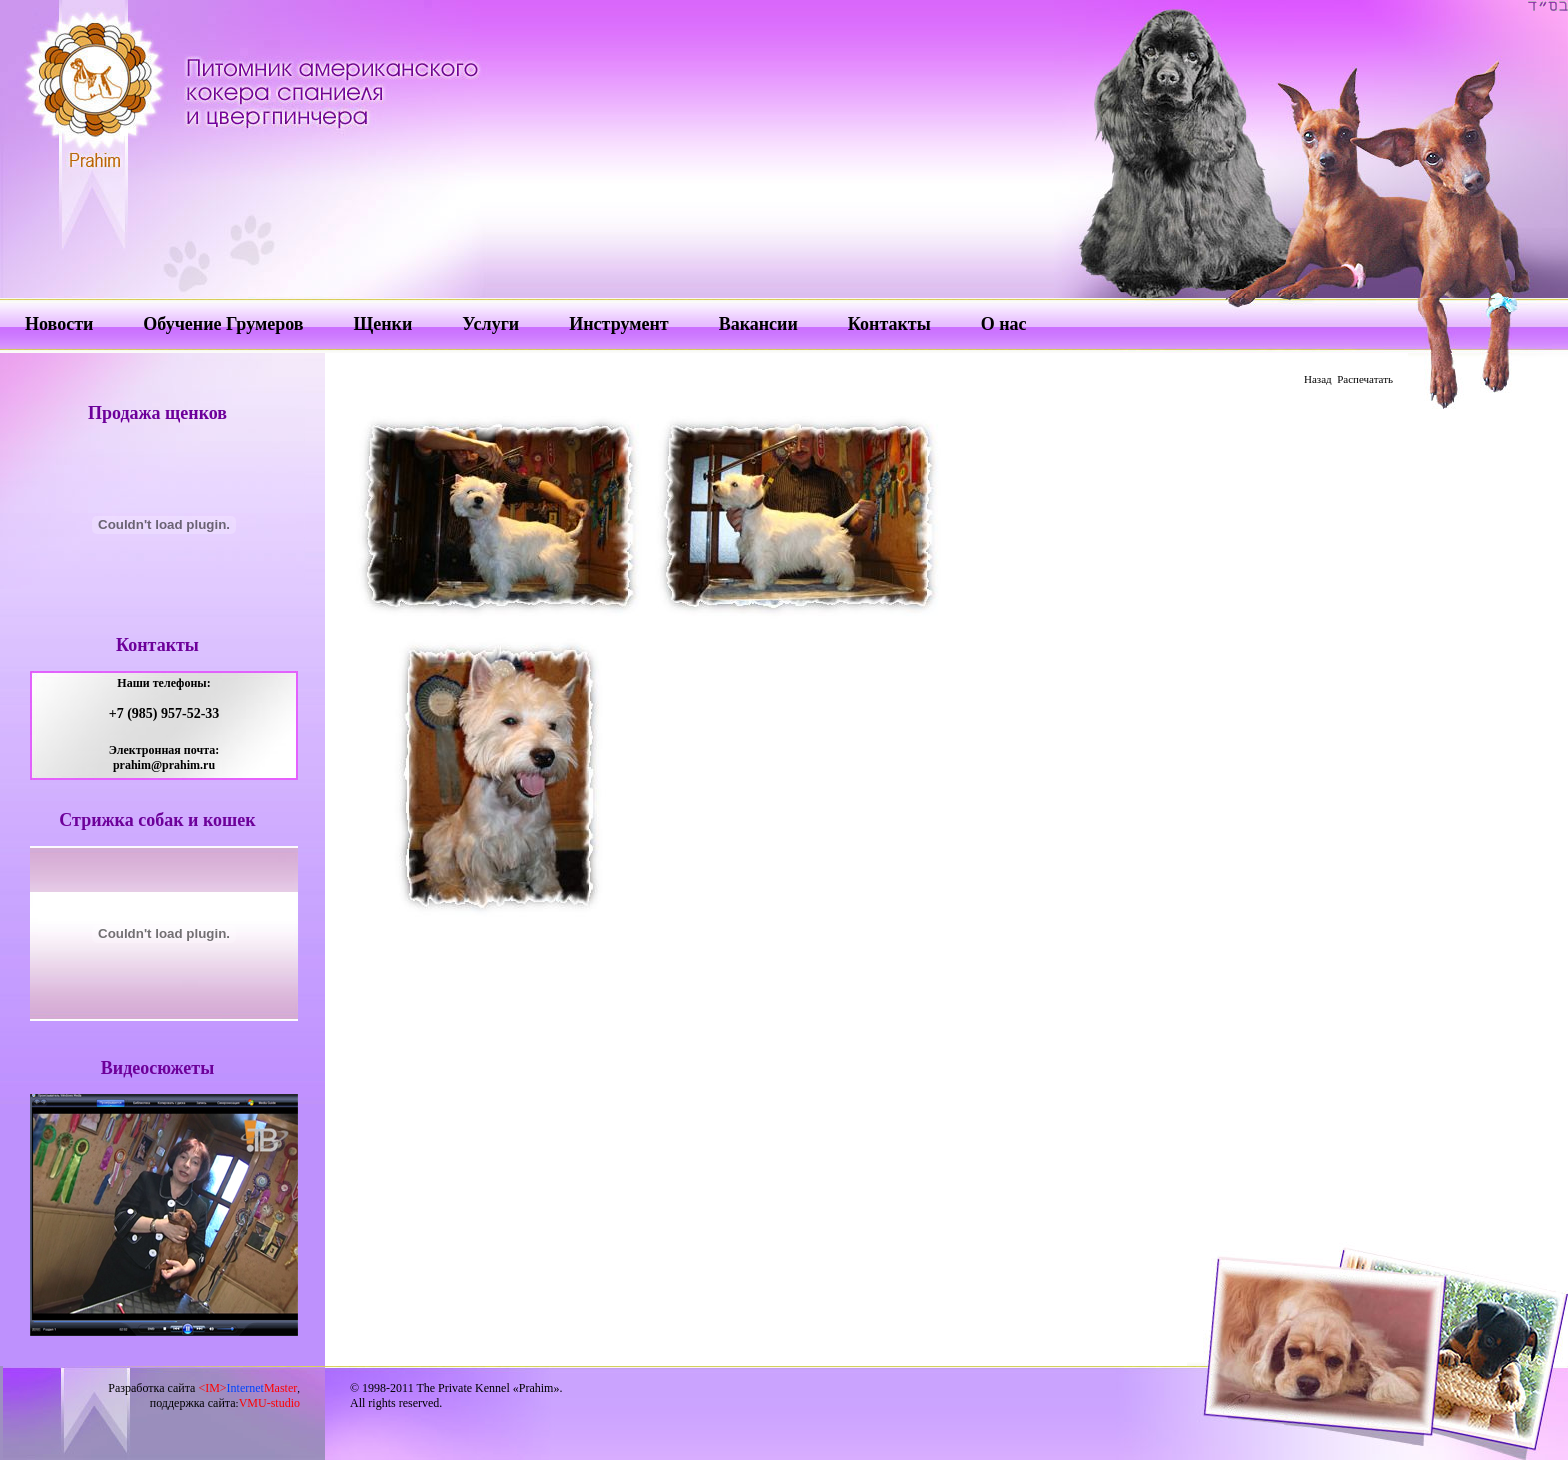 This screenshot has width=1568, height=1460. What do you see at coordinates (164, 765) in the screenshot?
I see `prahim@prahim.ru` at bounding box center [164, 765].